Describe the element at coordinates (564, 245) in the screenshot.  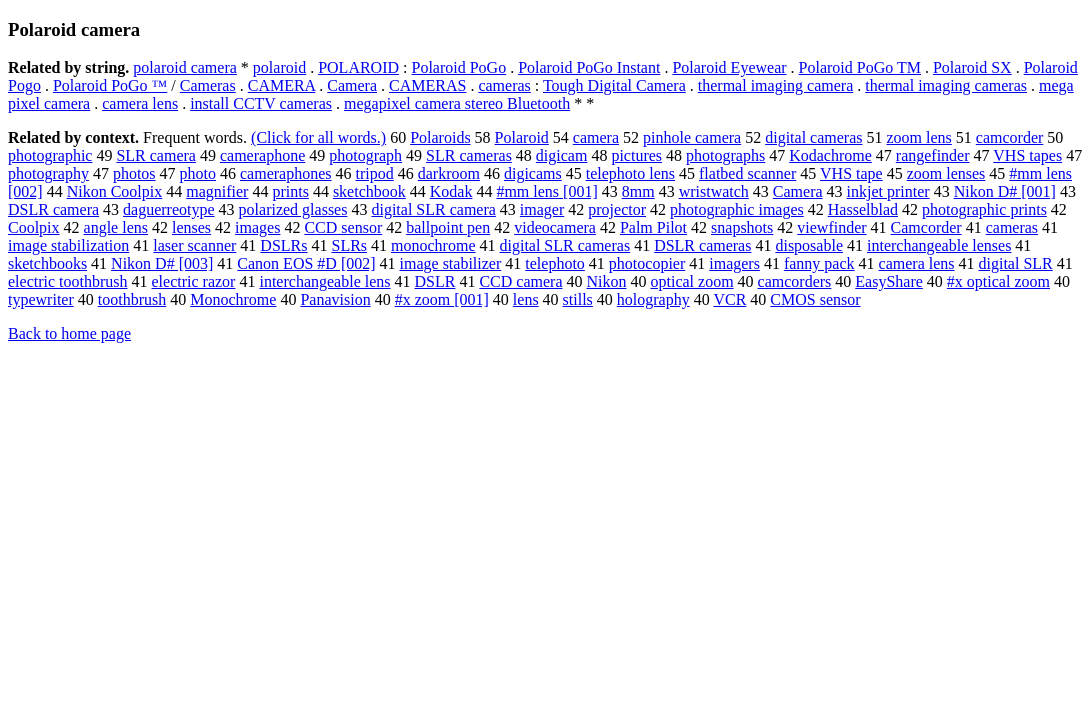
I see `digital SLR cameras` at that location.